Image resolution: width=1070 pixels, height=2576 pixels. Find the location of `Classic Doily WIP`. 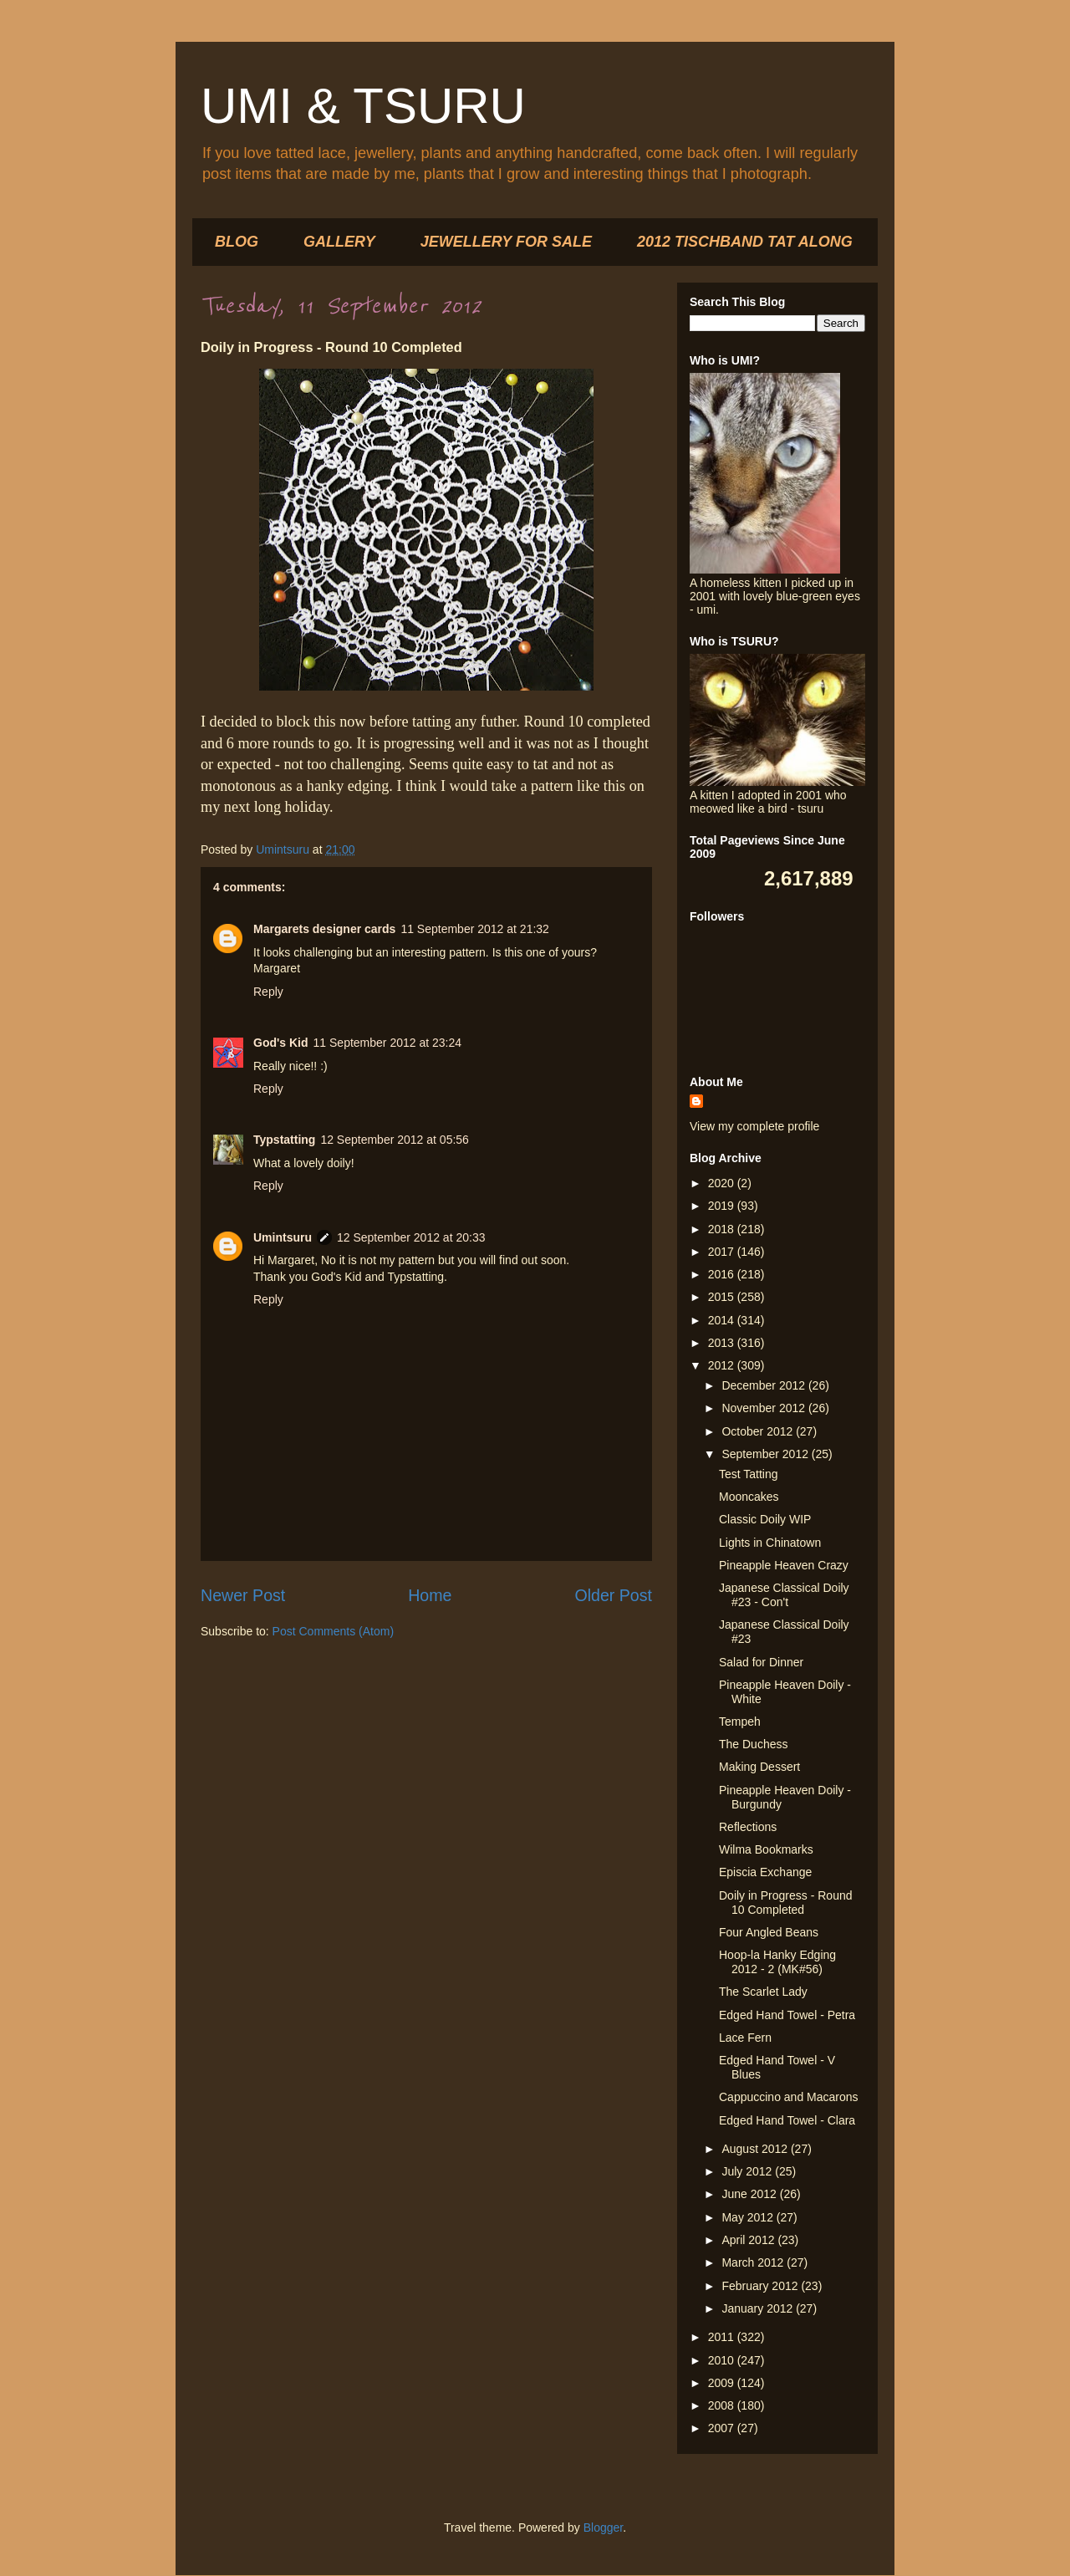

Classic Doily WIP is located at coordinates (765, 1519).